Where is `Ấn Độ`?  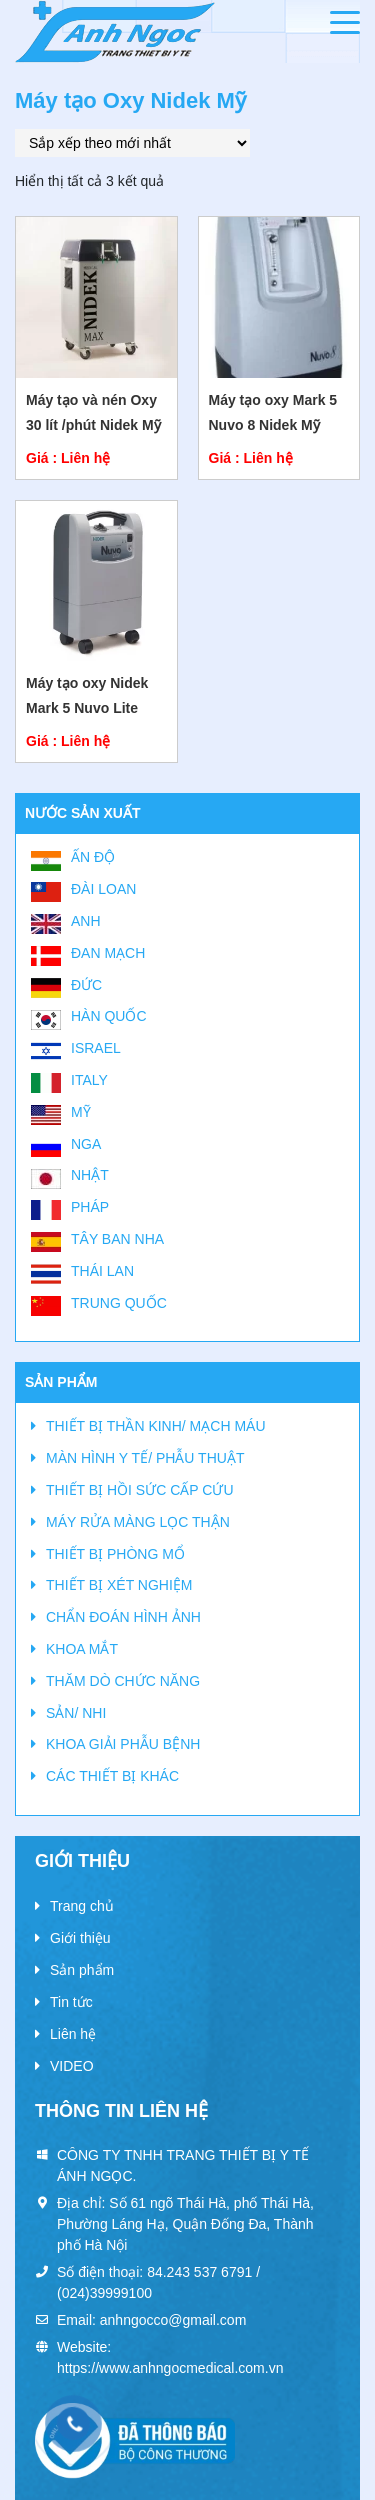
Ấn Độ is located at coordinates (93, 857).